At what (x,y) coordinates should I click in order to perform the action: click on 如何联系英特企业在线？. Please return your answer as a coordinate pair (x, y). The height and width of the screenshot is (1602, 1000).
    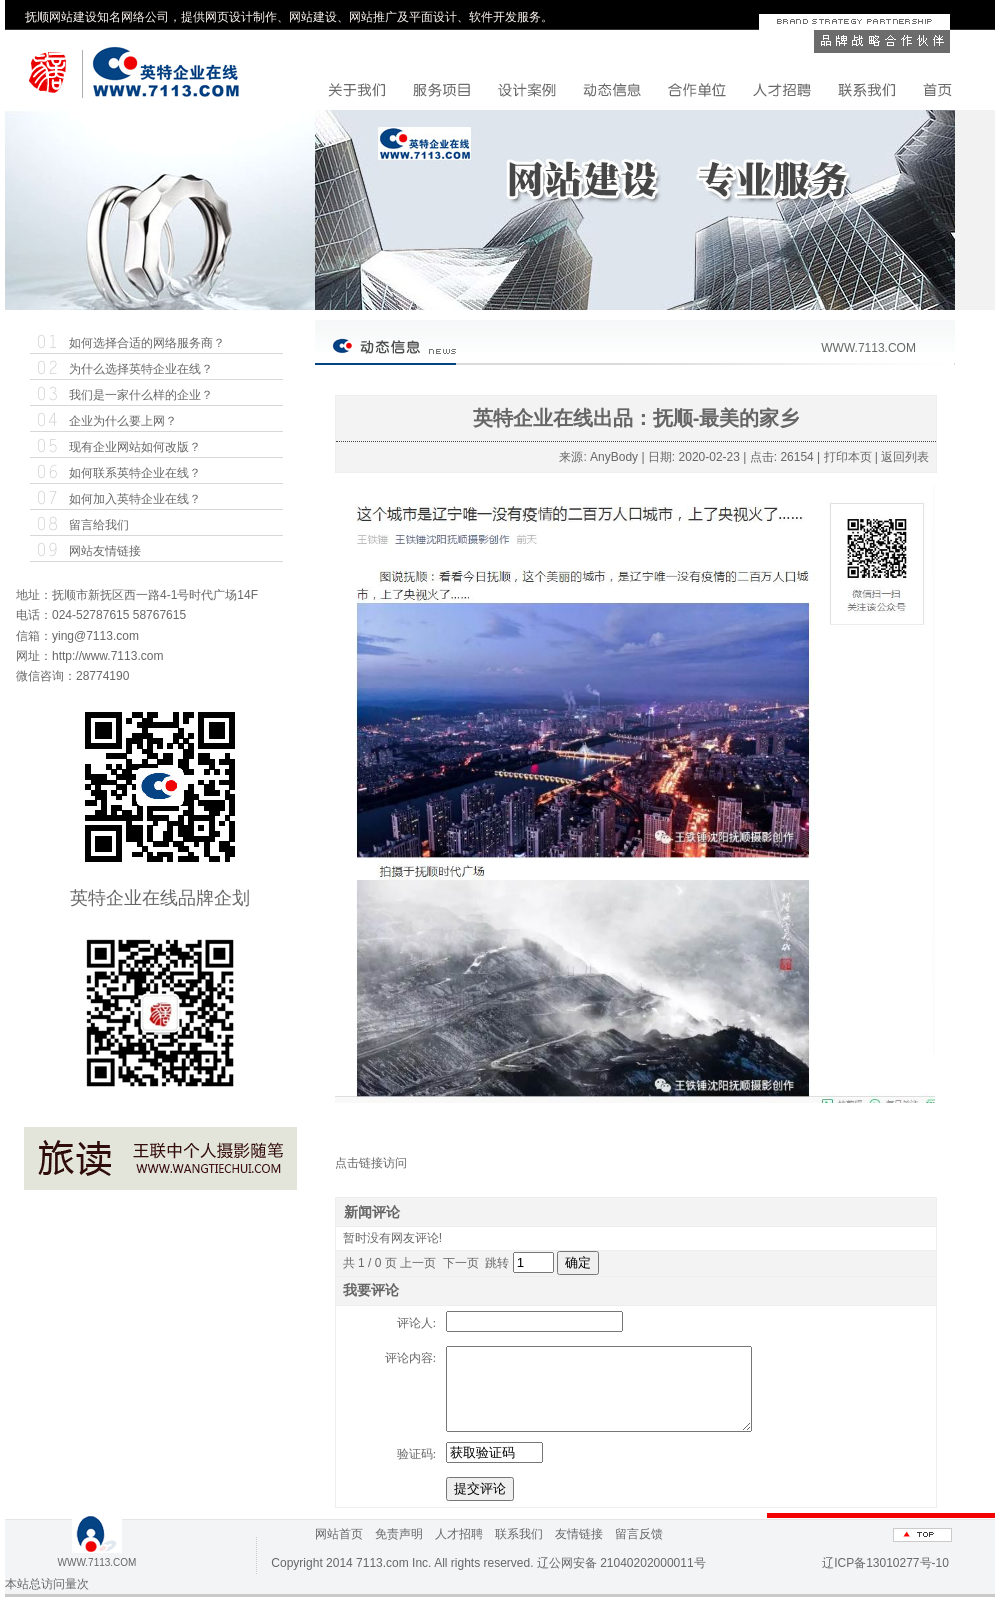
    Looking at the image, I should click on (135, 473).